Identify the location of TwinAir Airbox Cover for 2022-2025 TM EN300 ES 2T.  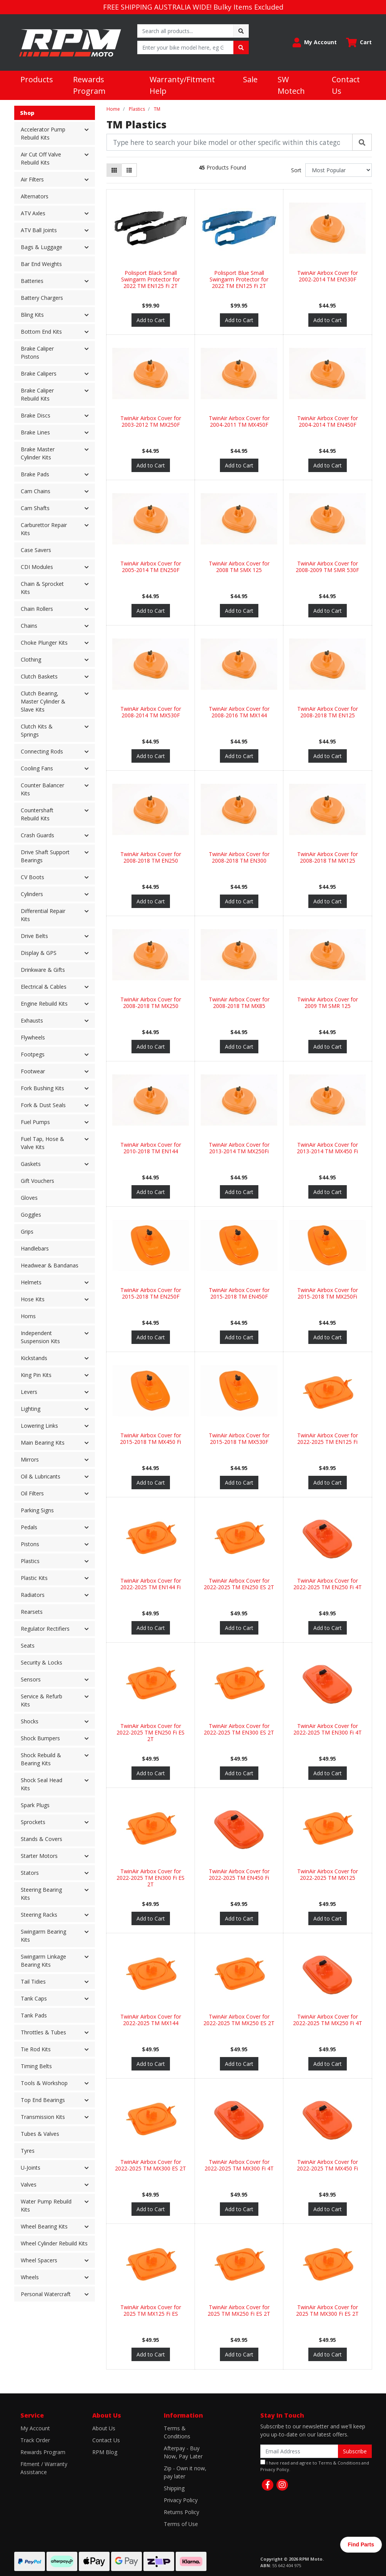
(239, 1729).